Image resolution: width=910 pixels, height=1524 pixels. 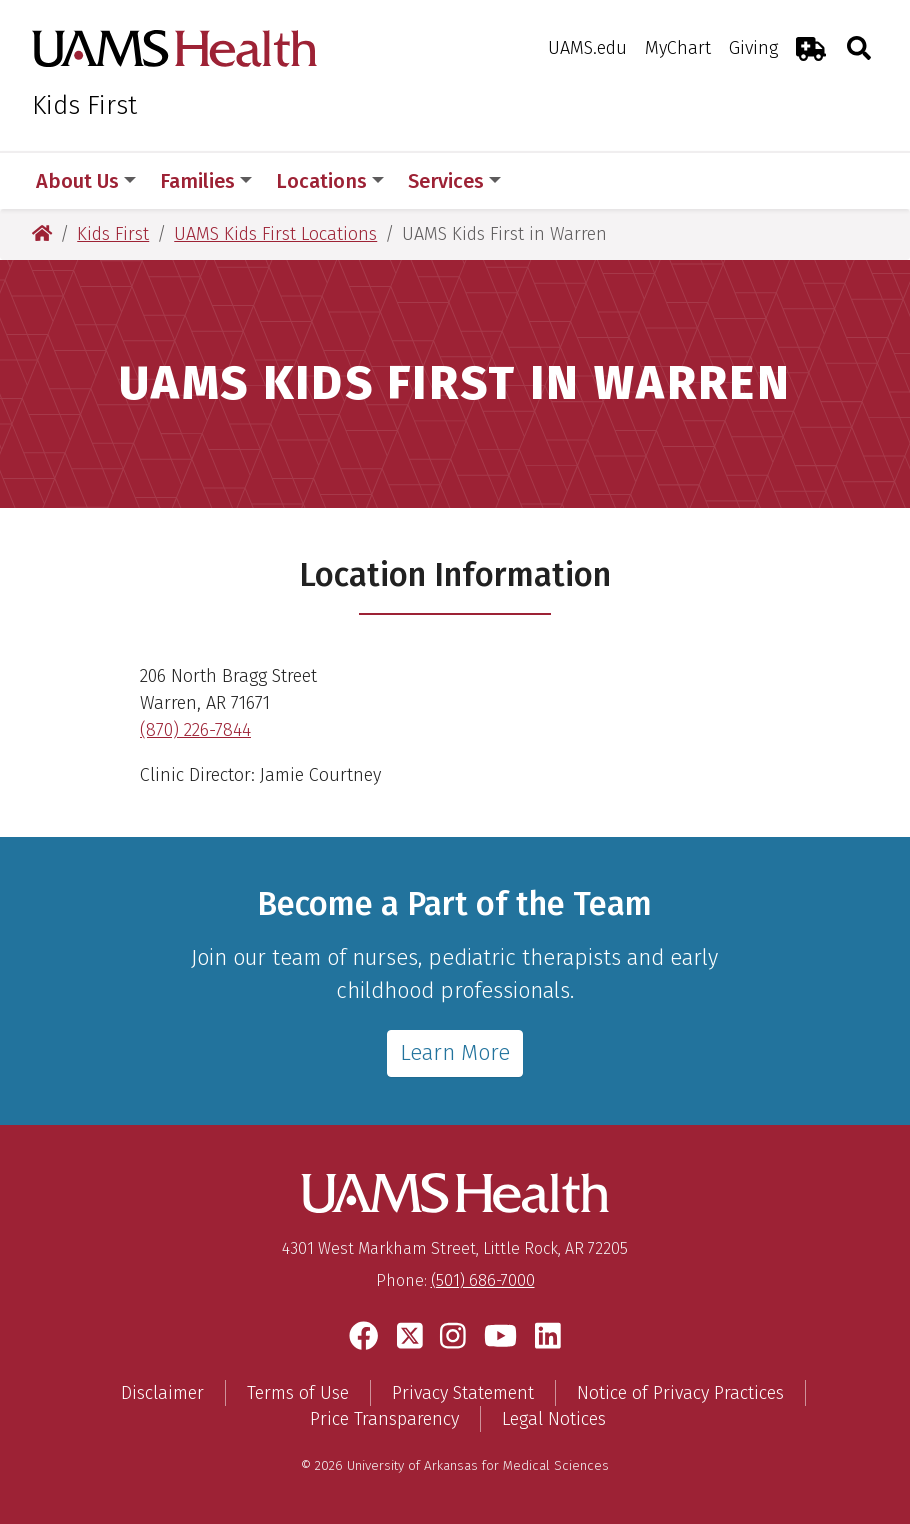 What do you see at coordinates (195, 730) in the screenshot?
I see `(870) 226-7844` at bounding box center [195, 730].